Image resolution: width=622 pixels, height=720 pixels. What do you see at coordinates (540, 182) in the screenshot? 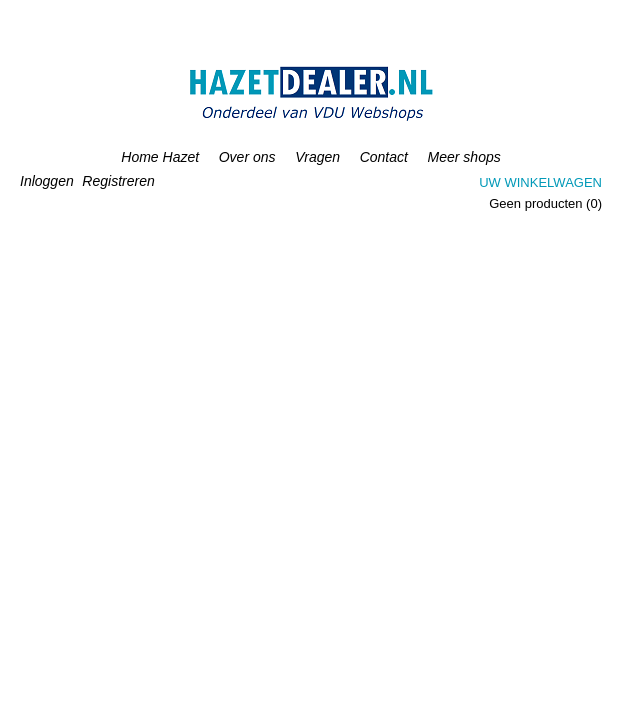
I see `Uw winkelwagen` at bounding box center [540, 182].